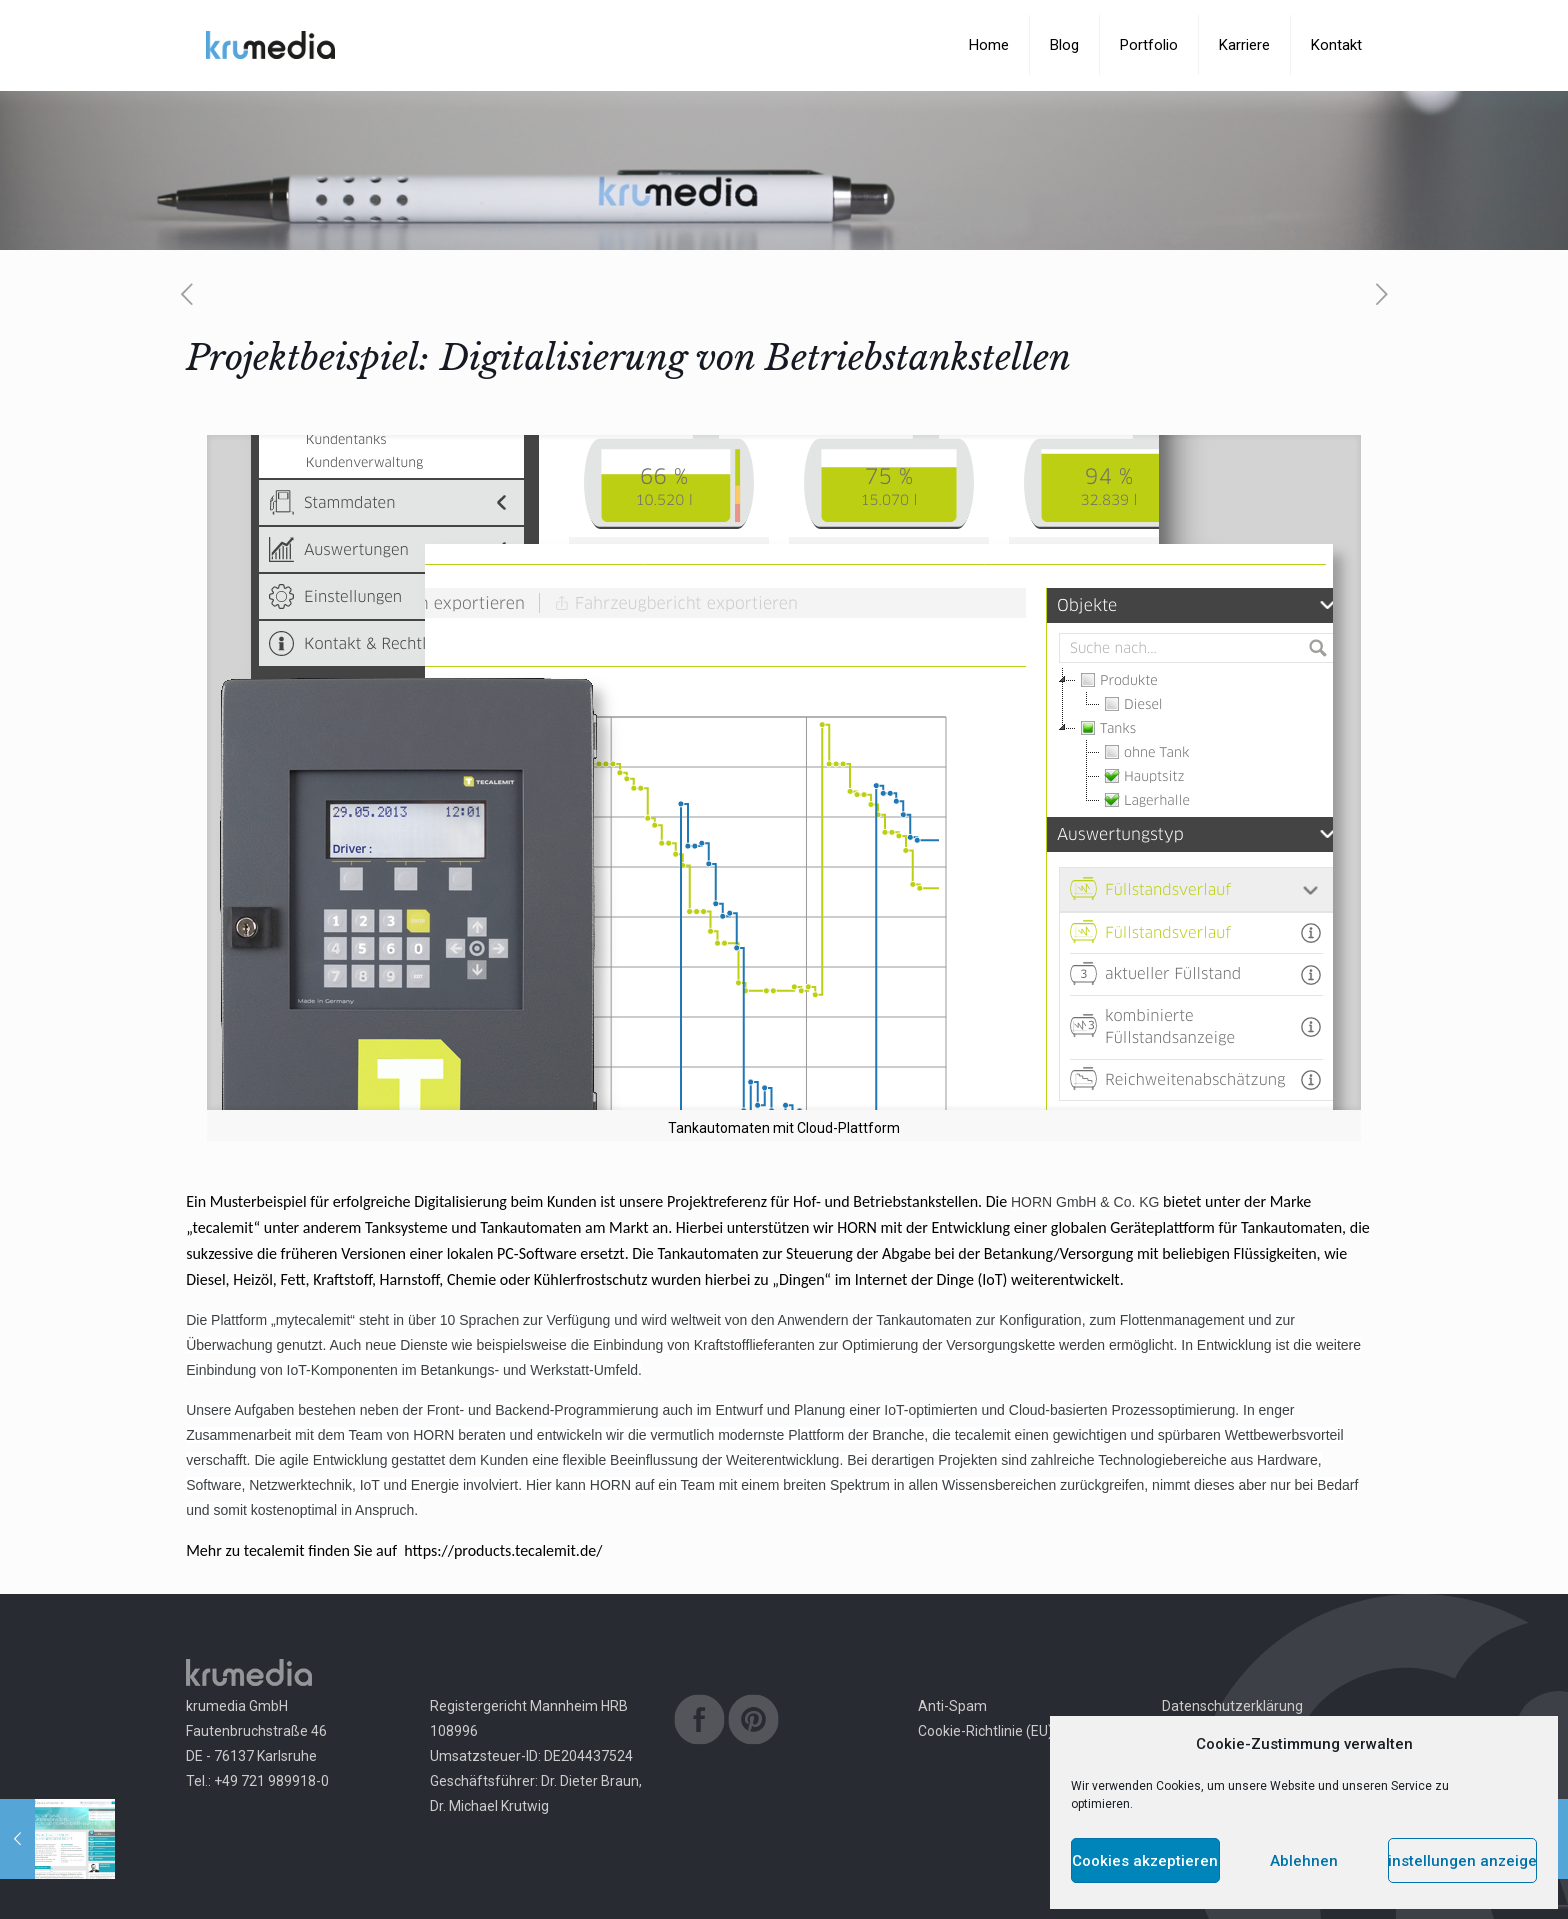 The height and width of the screenshot is (1919, 1568). What do you see at coordinates (1462, 1861) in the screenshot?
I see `Einstellungen anzeigen` at bounding box center [1462, 1861].